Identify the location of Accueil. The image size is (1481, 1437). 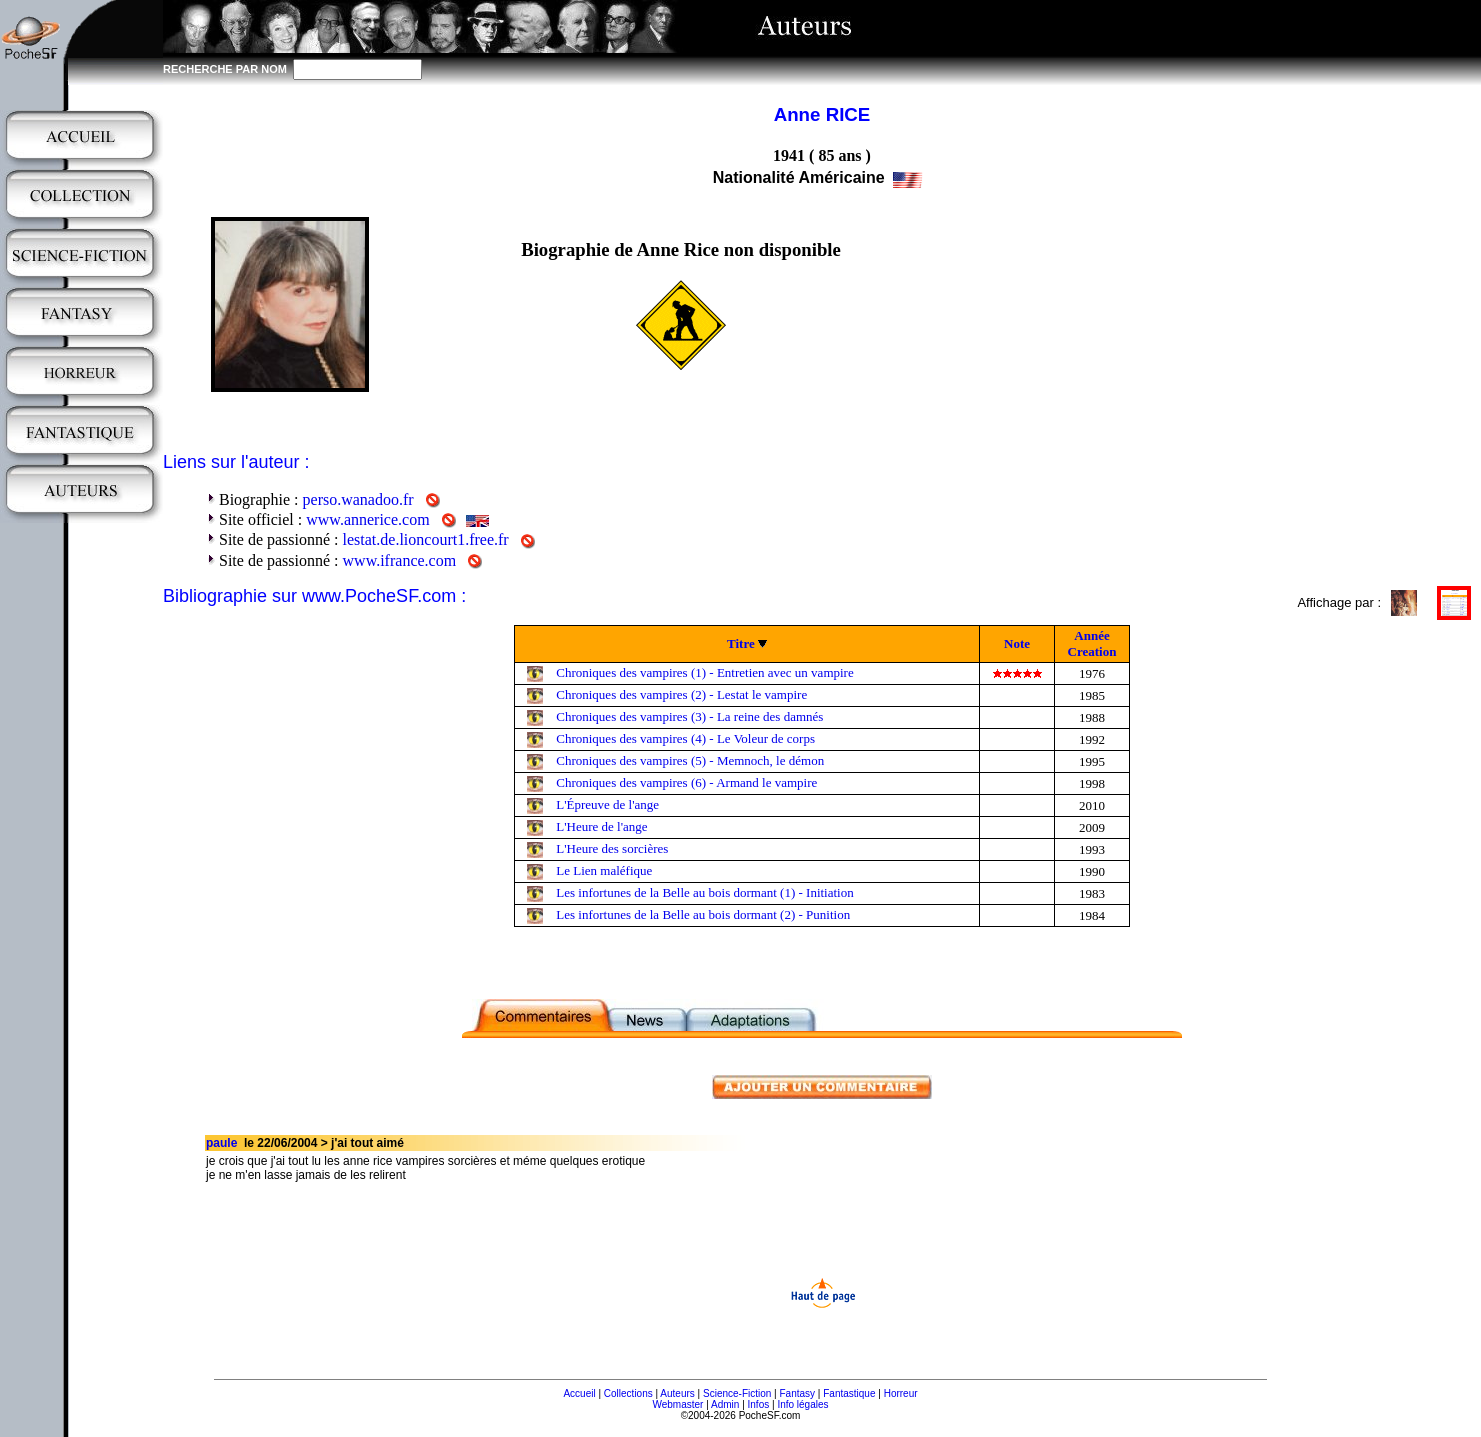
(579, 1393).